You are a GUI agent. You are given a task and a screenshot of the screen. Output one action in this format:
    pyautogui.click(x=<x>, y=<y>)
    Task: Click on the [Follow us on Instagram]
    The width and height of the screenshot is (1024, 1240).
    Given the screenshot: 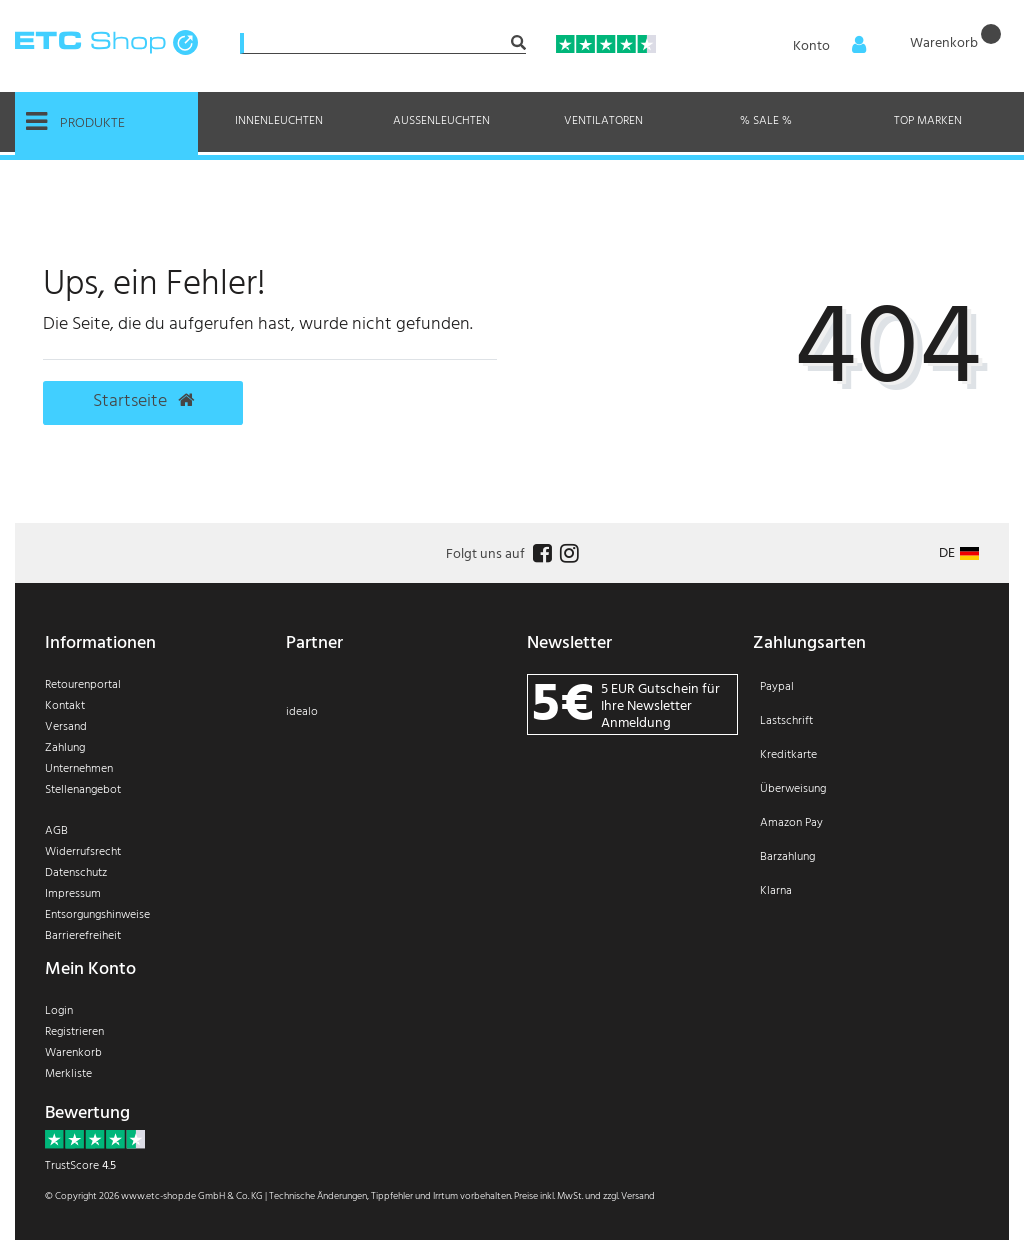 What is the action you would take?
    pyautogui.click(x=567, y=554)
    